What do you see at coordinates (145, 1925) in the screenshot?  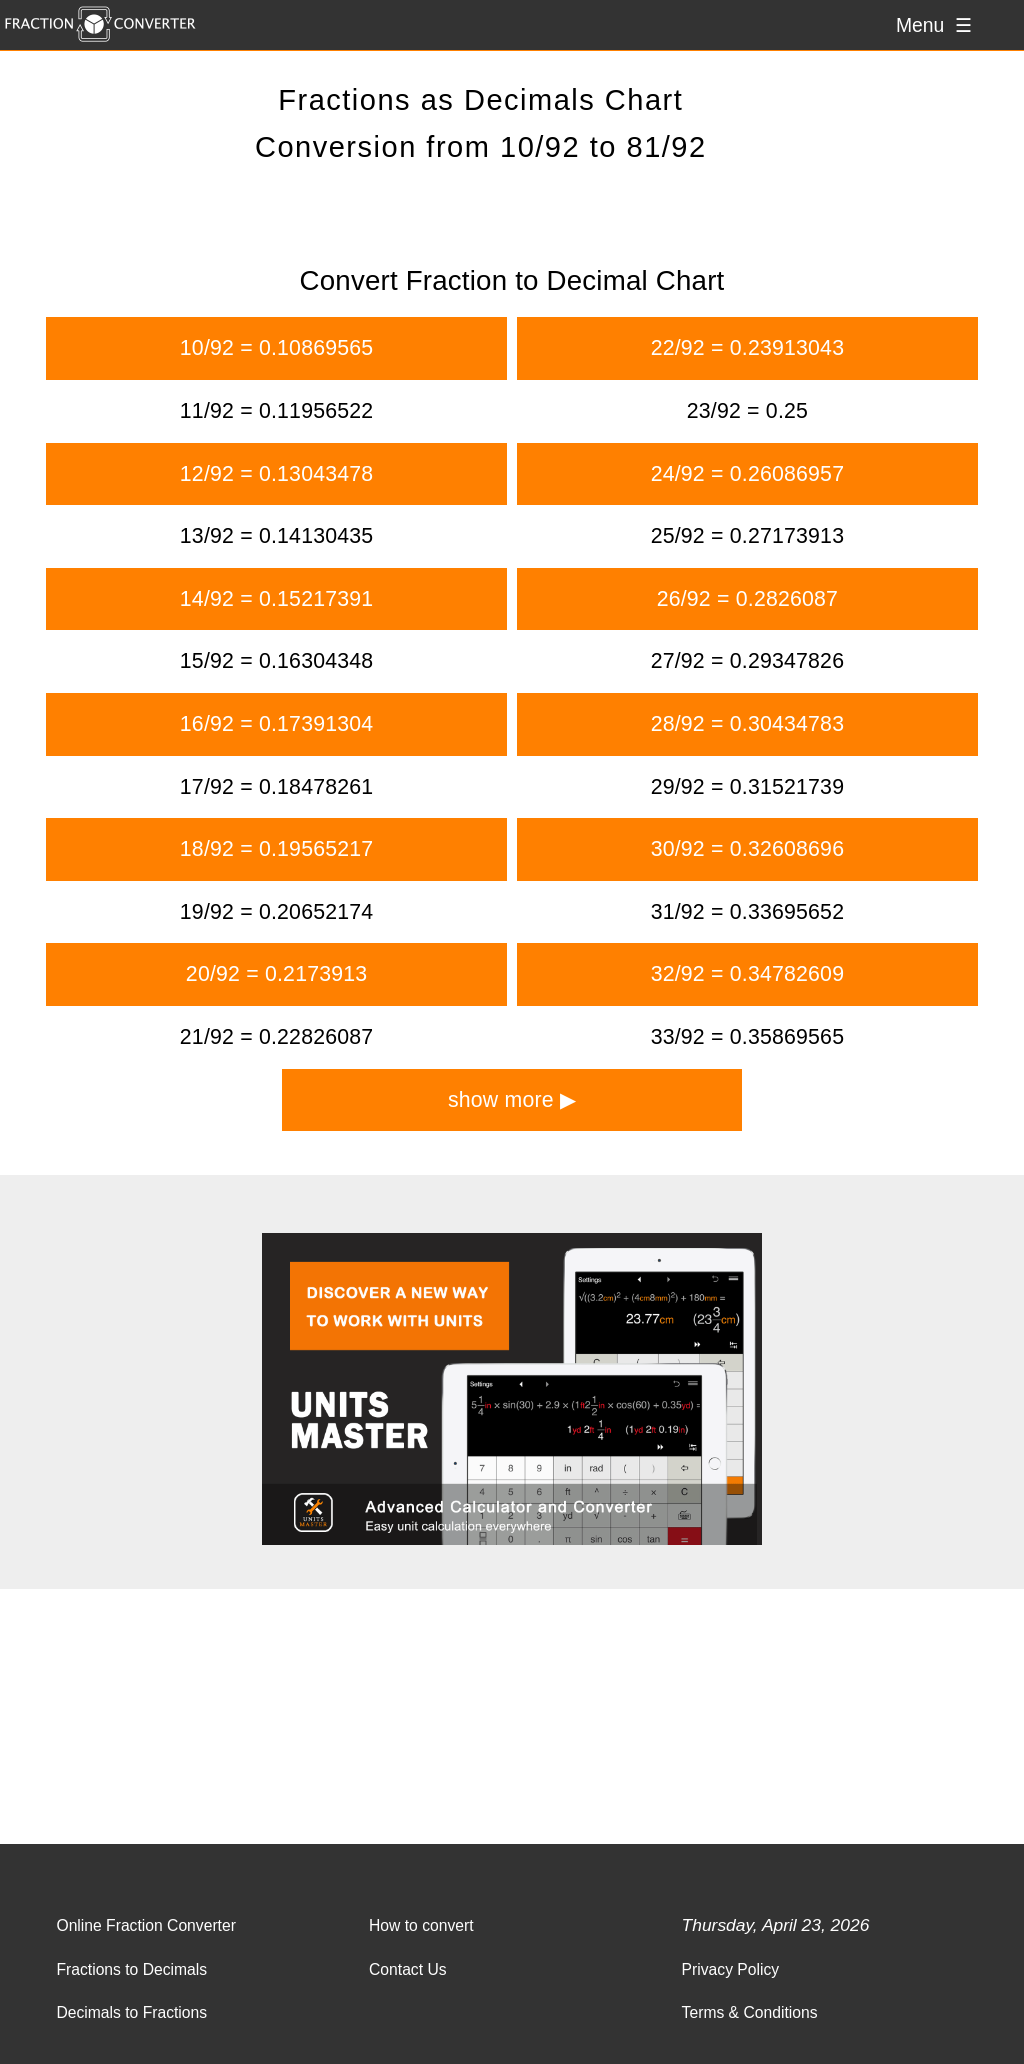 I see `Online Fraction Converter` at bounding box center [145, 1925].